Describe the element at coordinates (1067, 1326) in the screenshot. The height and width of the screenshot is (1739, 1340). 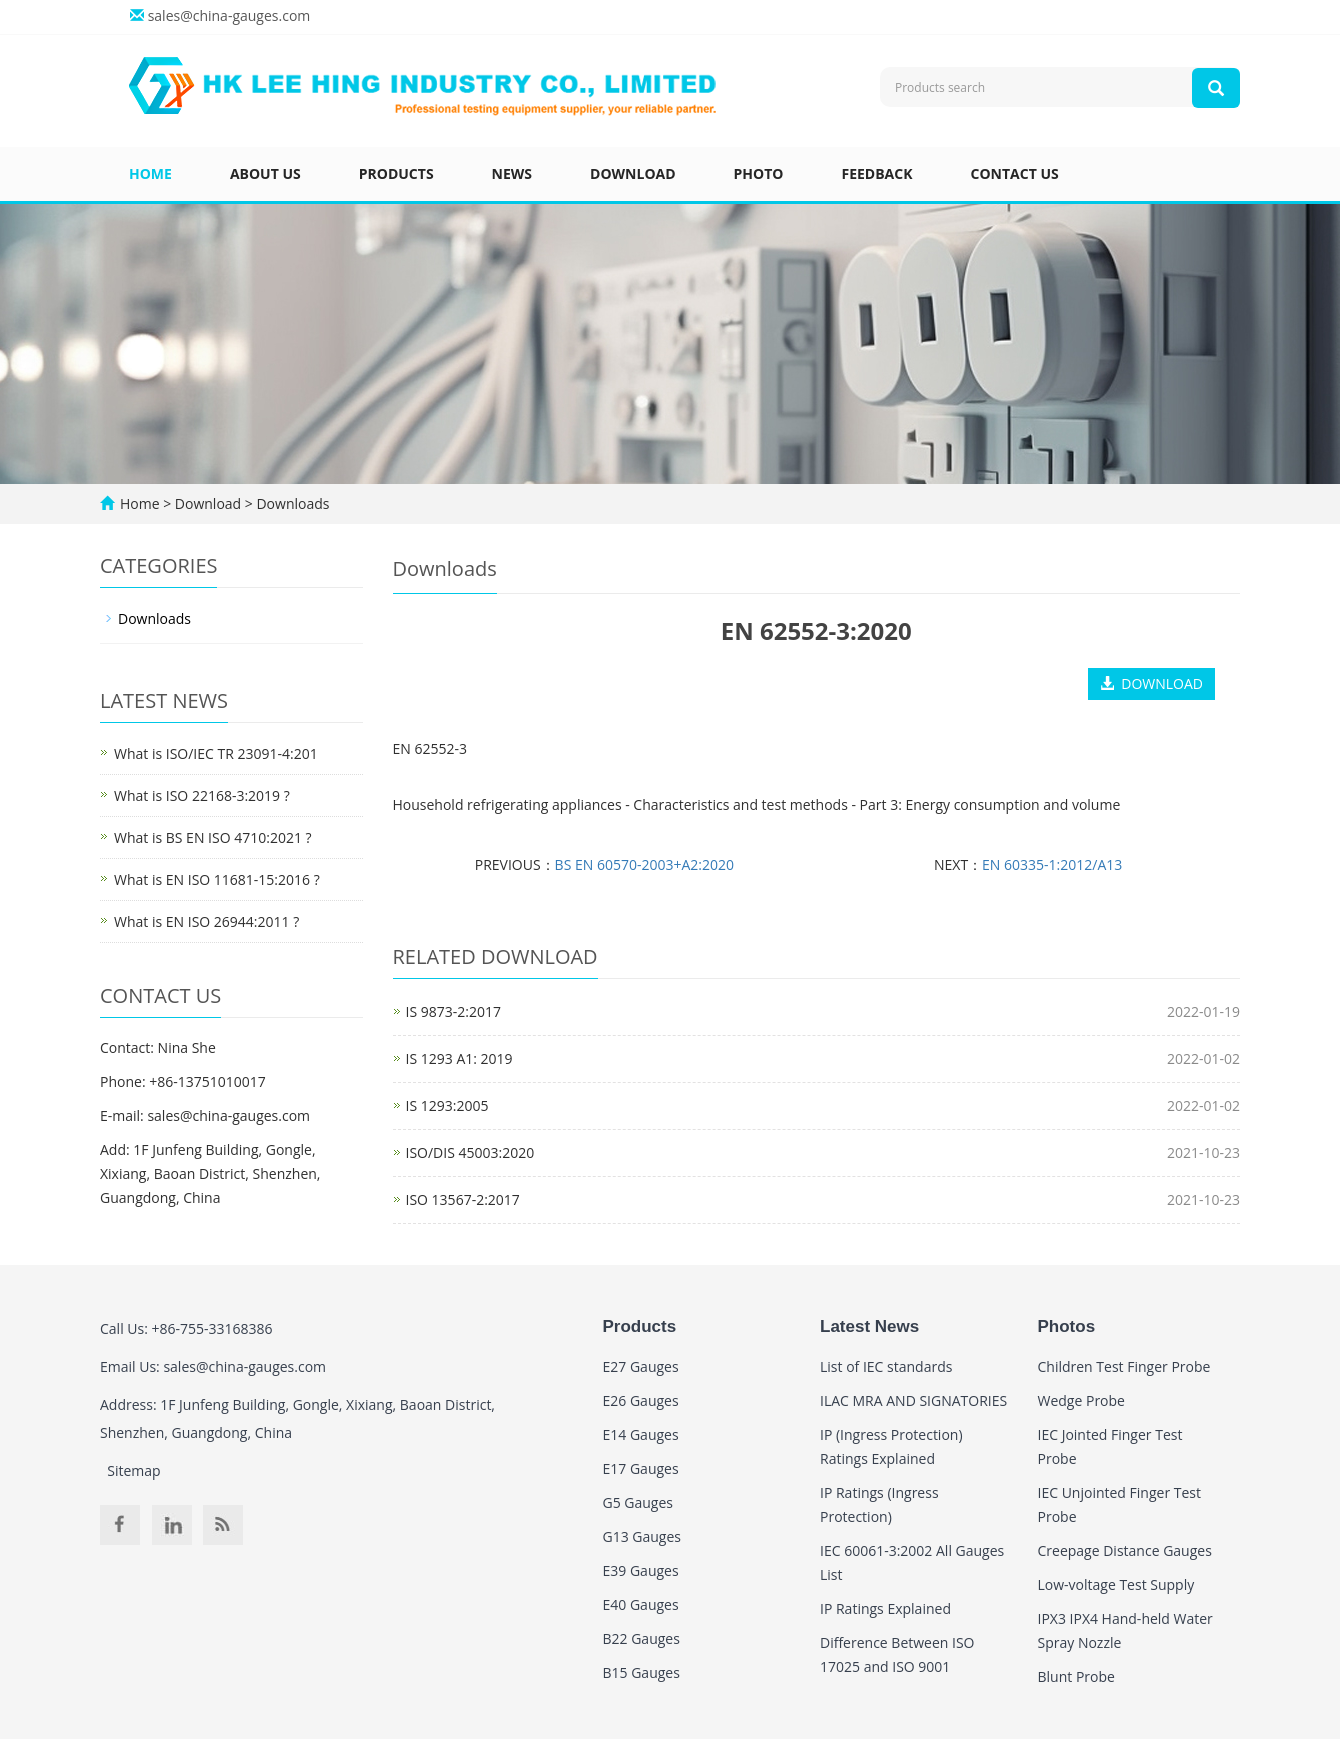
I see `Photos` at that location.